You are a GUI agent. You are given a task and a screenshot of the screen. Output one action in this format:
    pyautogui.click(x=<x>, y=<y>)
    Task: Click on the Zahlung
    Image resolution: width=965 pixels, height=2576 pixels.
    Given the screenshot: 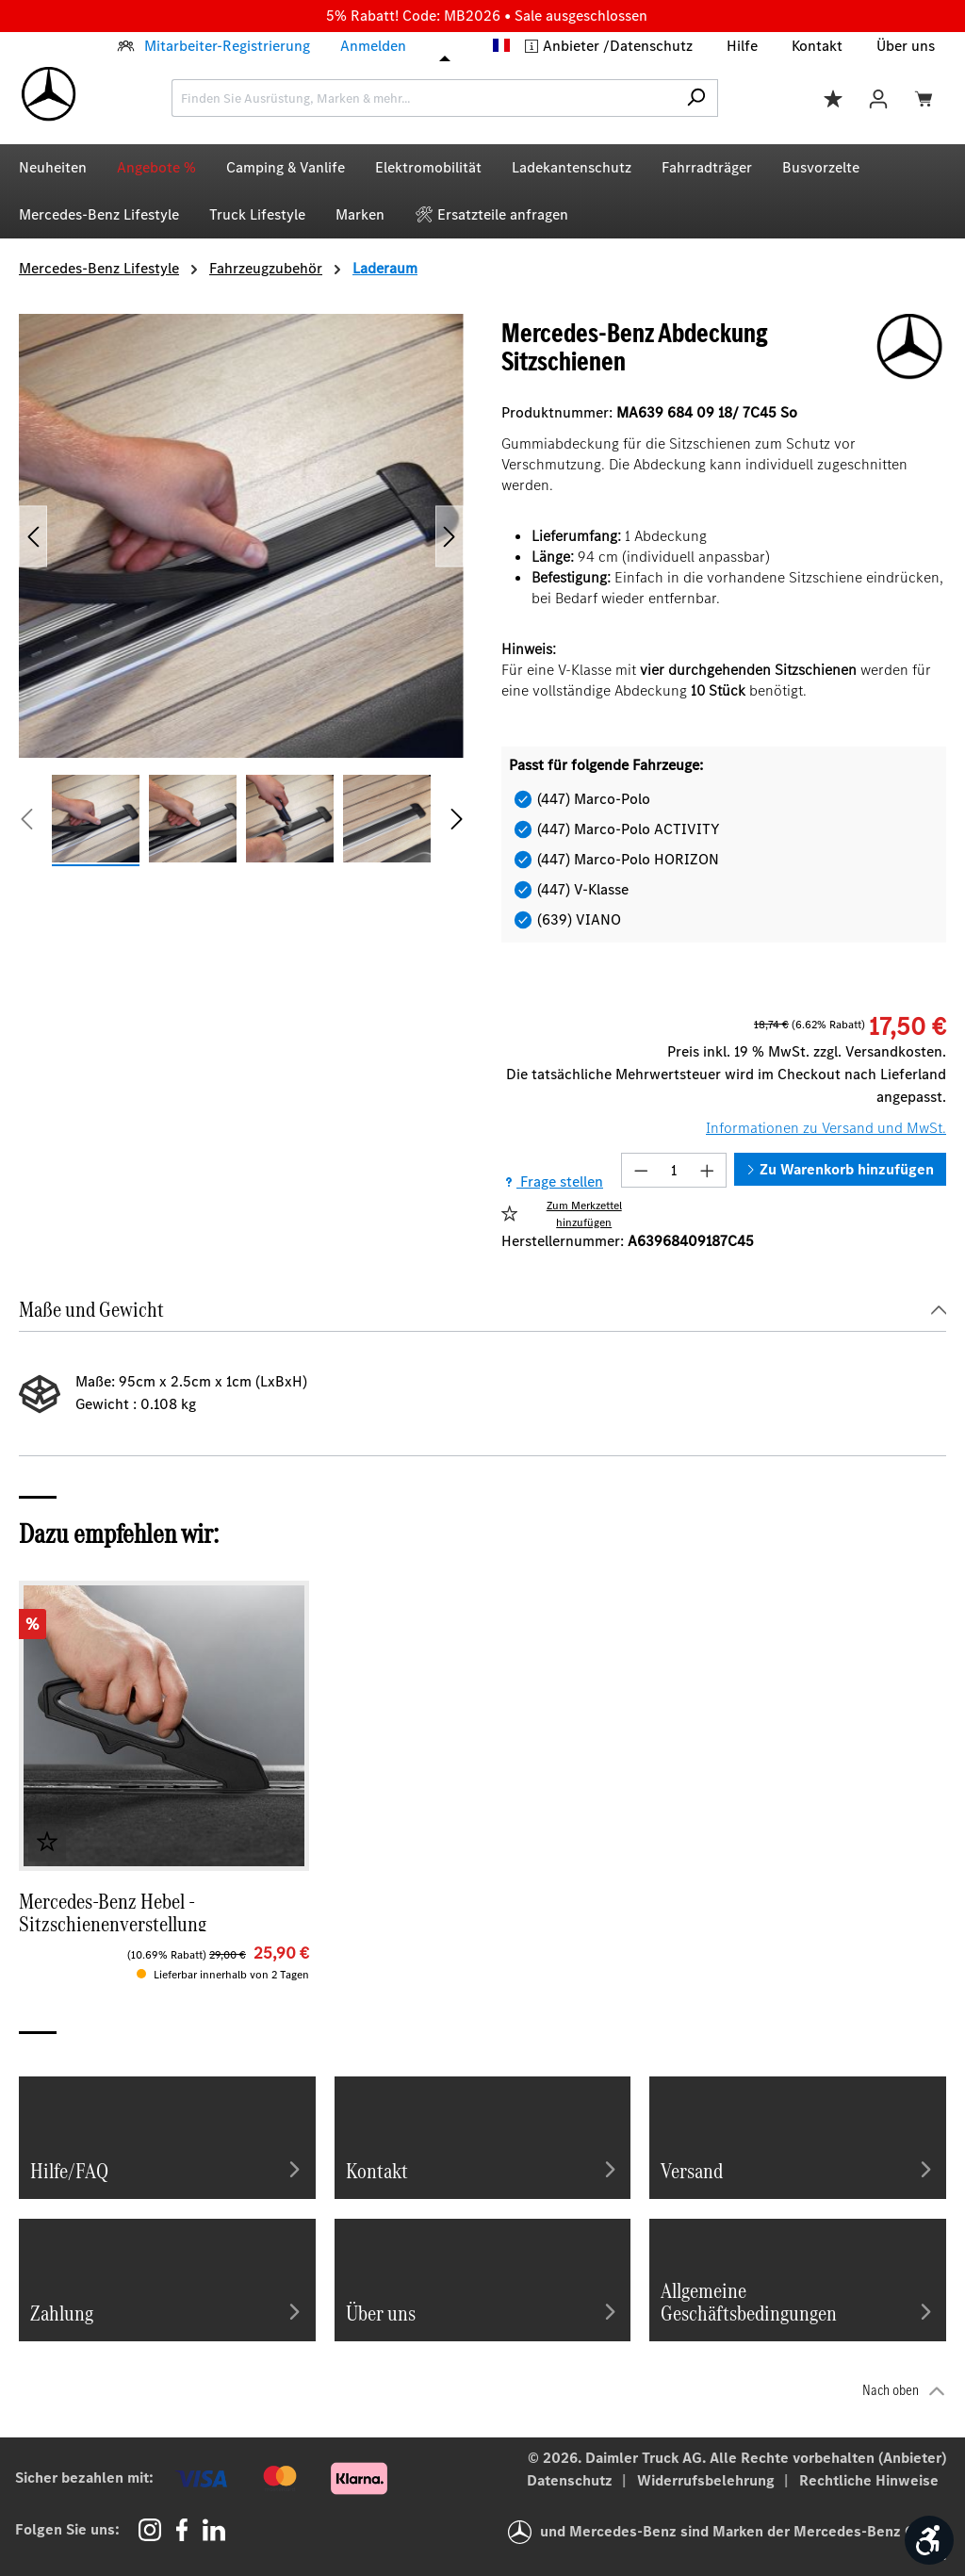 What is the action you would take?
    pyautogui.click(x=167, y=2311)
    